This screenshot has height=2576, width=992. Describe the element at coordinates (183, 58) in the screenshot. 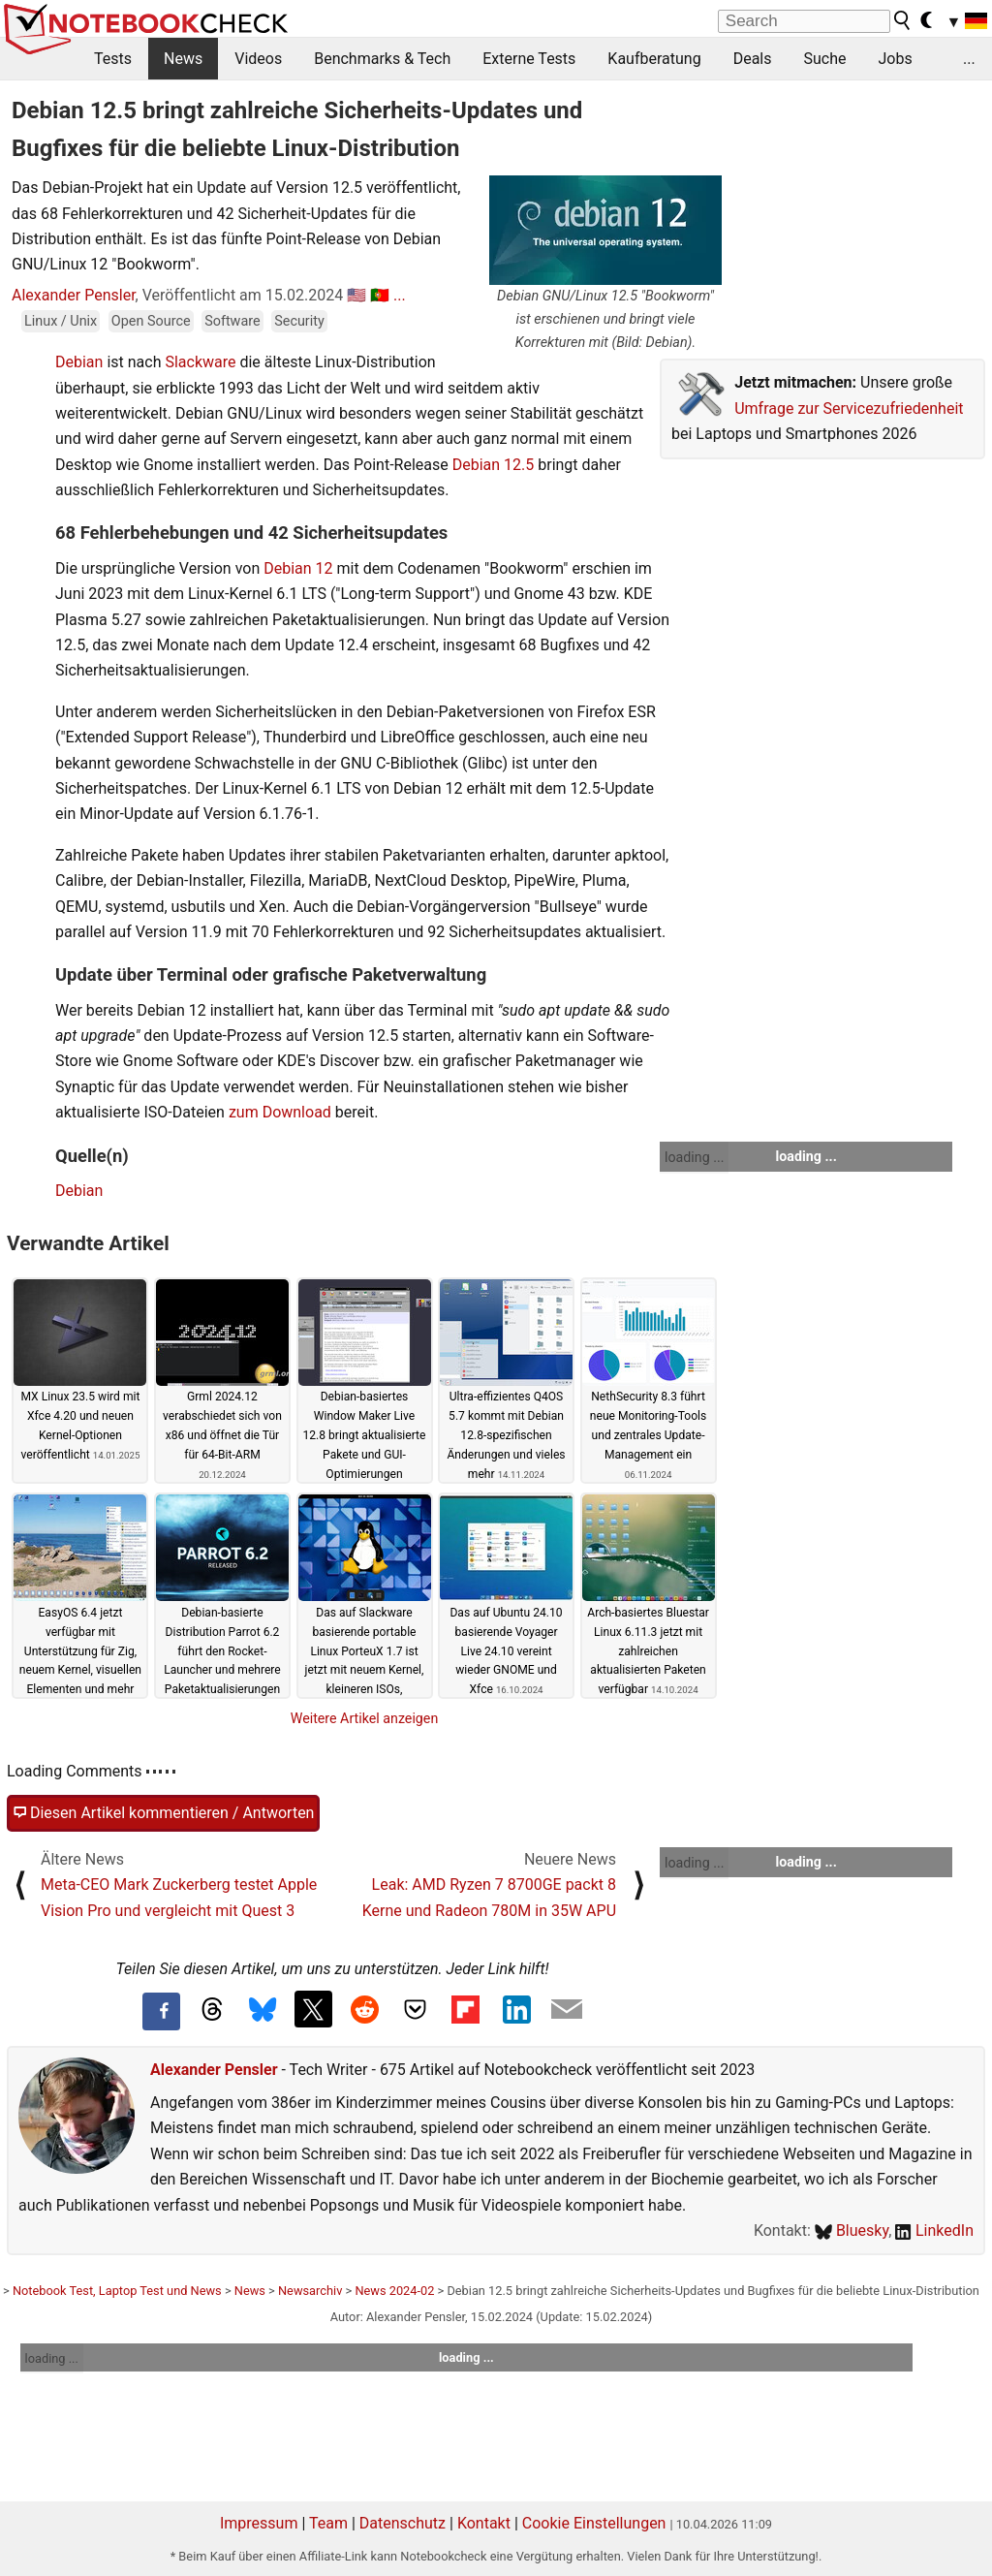

I see `News` at that location.